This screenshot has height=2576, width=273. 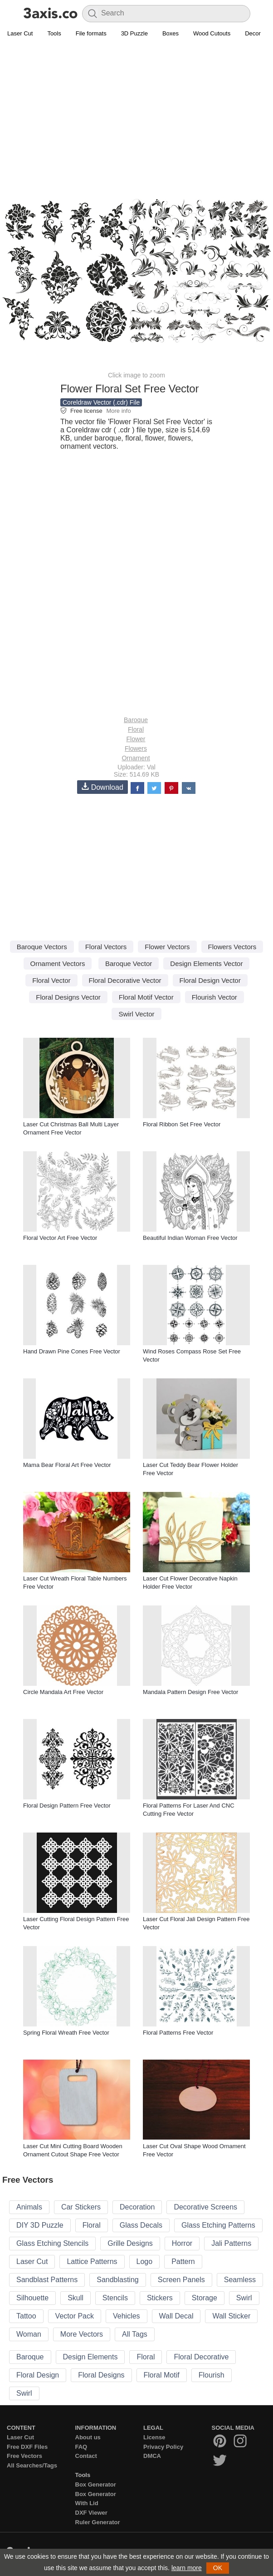 I want to click on Baroque Vector, so click(x=128, y=963).